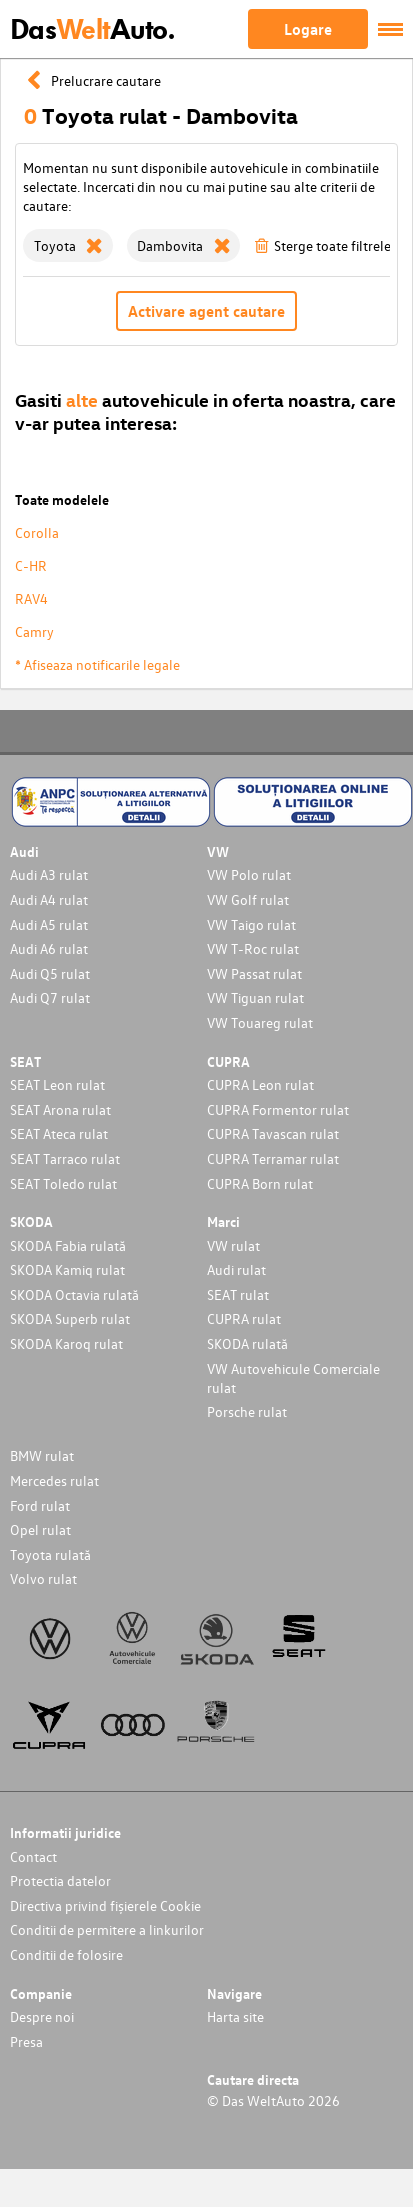 This screenshot has height=2207, width=413. Describe the element at coordinates (238, 1294) in the screenshot. I see `SEAT rulat` at that location.